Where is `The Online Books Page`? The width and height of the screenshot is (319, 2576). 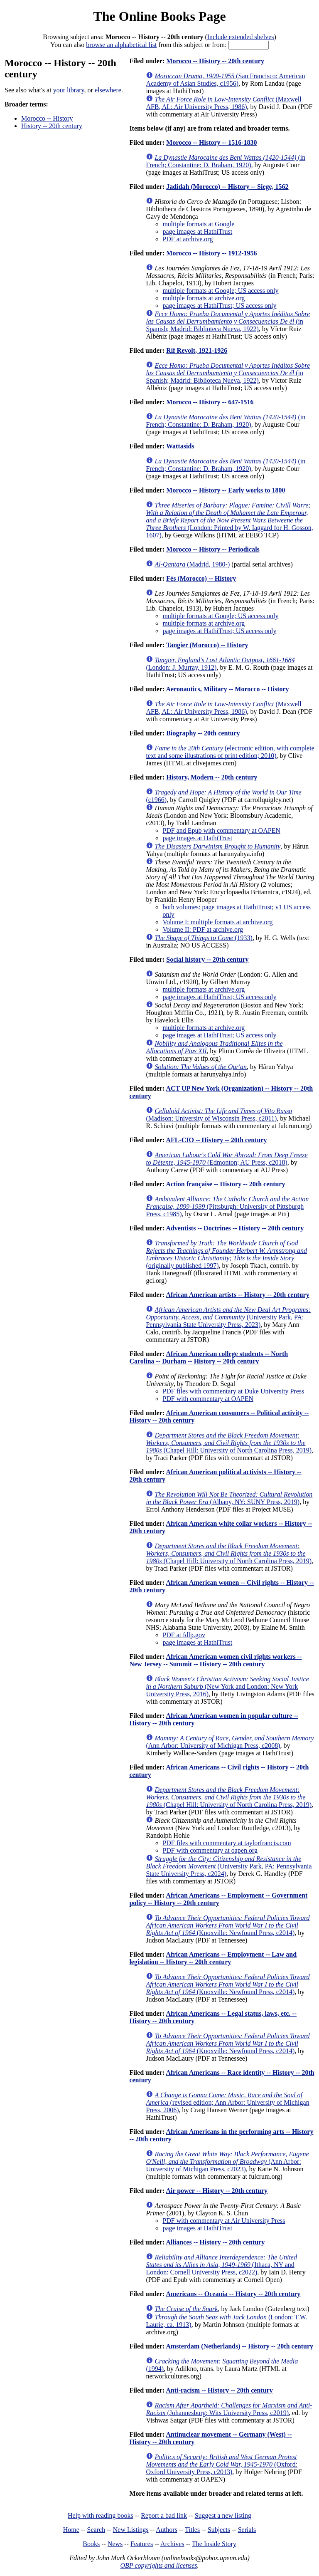
The Online Books Page is located at coordinates (159, 16).